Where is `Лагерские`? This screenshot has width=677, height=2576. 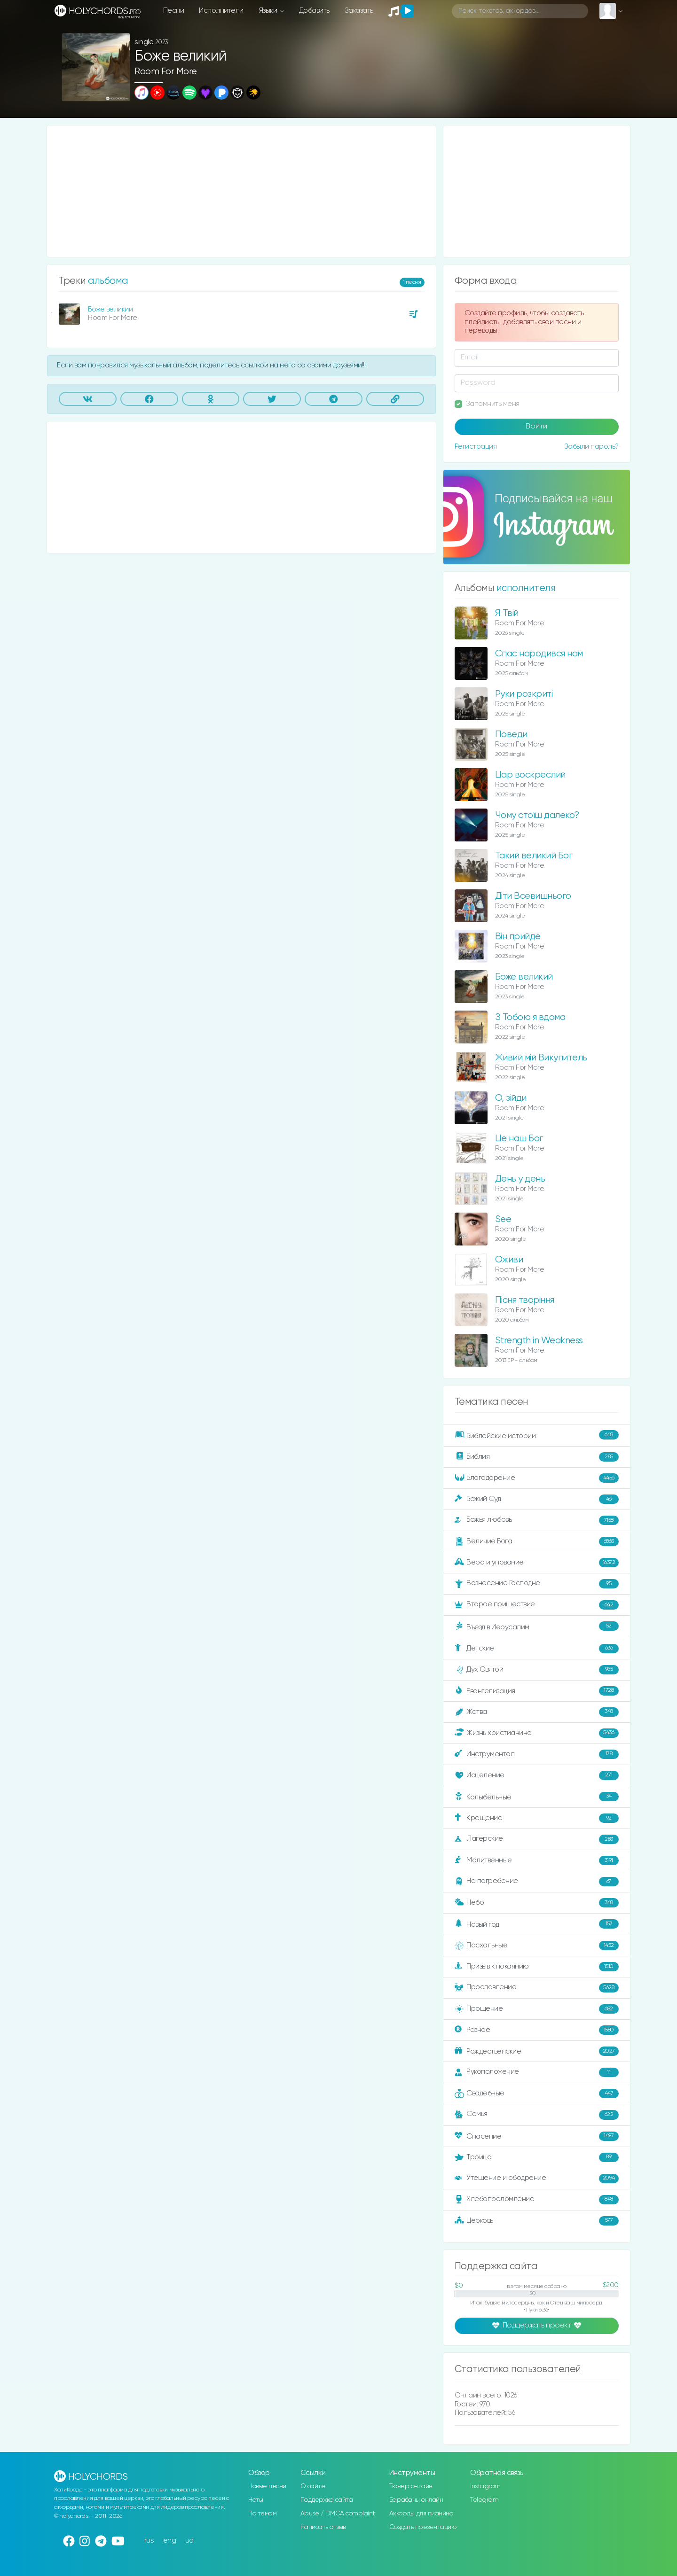 Лагерские is located at coordinates (537, 1839).